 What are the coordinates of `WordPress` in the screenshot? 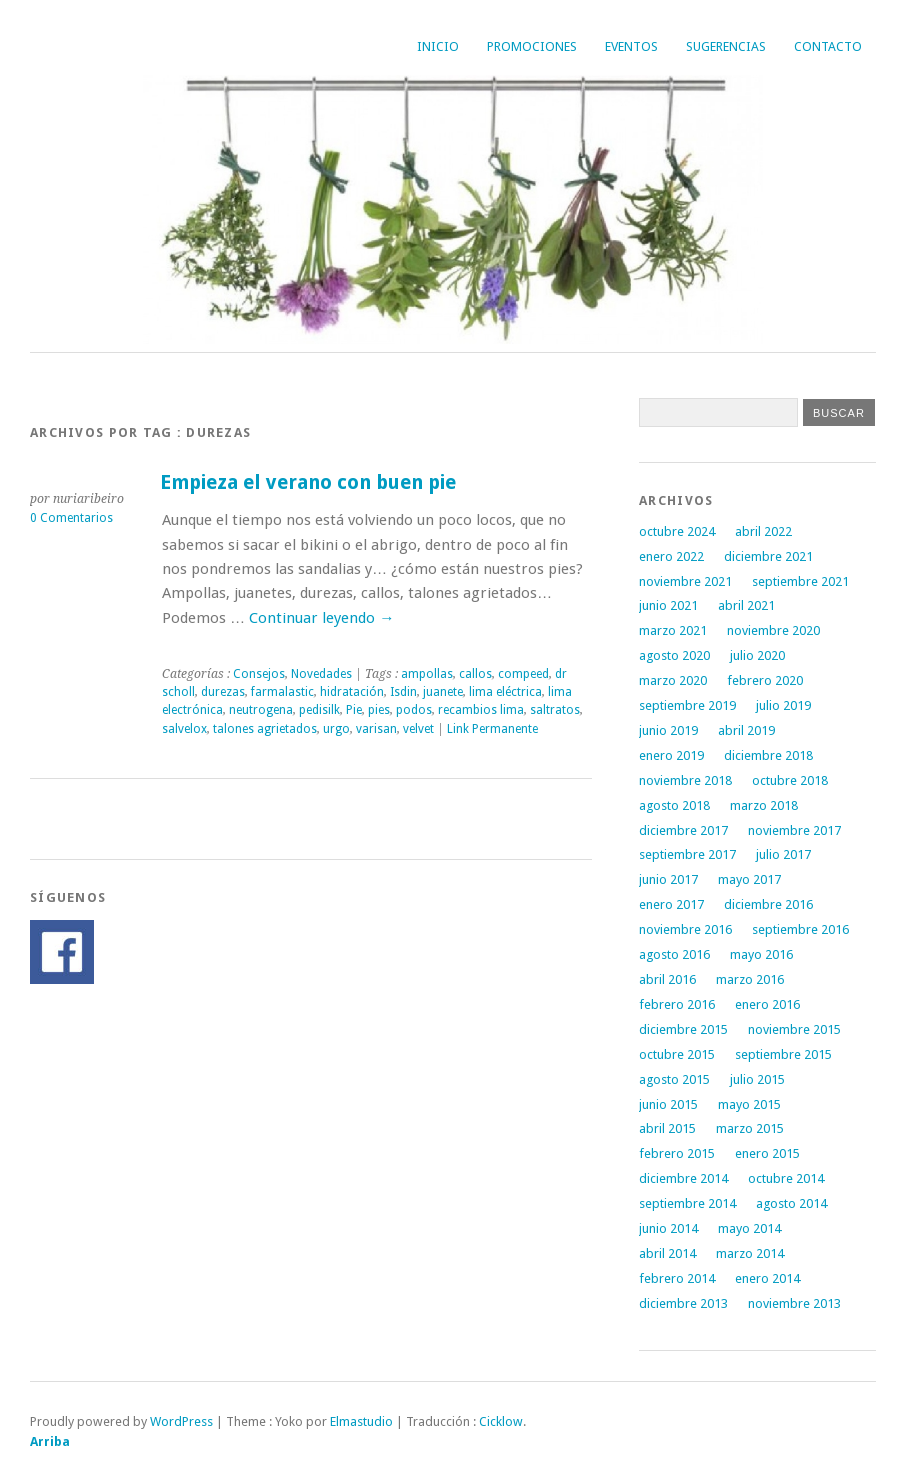 It's located at (181, 1421).